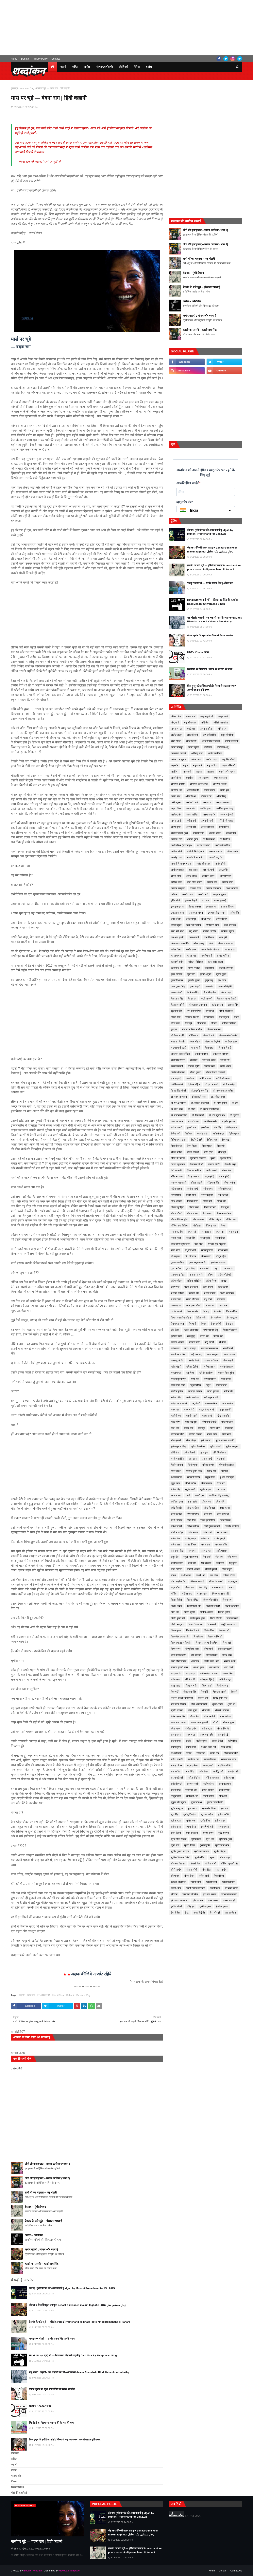 The width and height of the screenshot is (253, 2576). I want to click on श्रीलाल शुक्ल, so click(228, 1722).